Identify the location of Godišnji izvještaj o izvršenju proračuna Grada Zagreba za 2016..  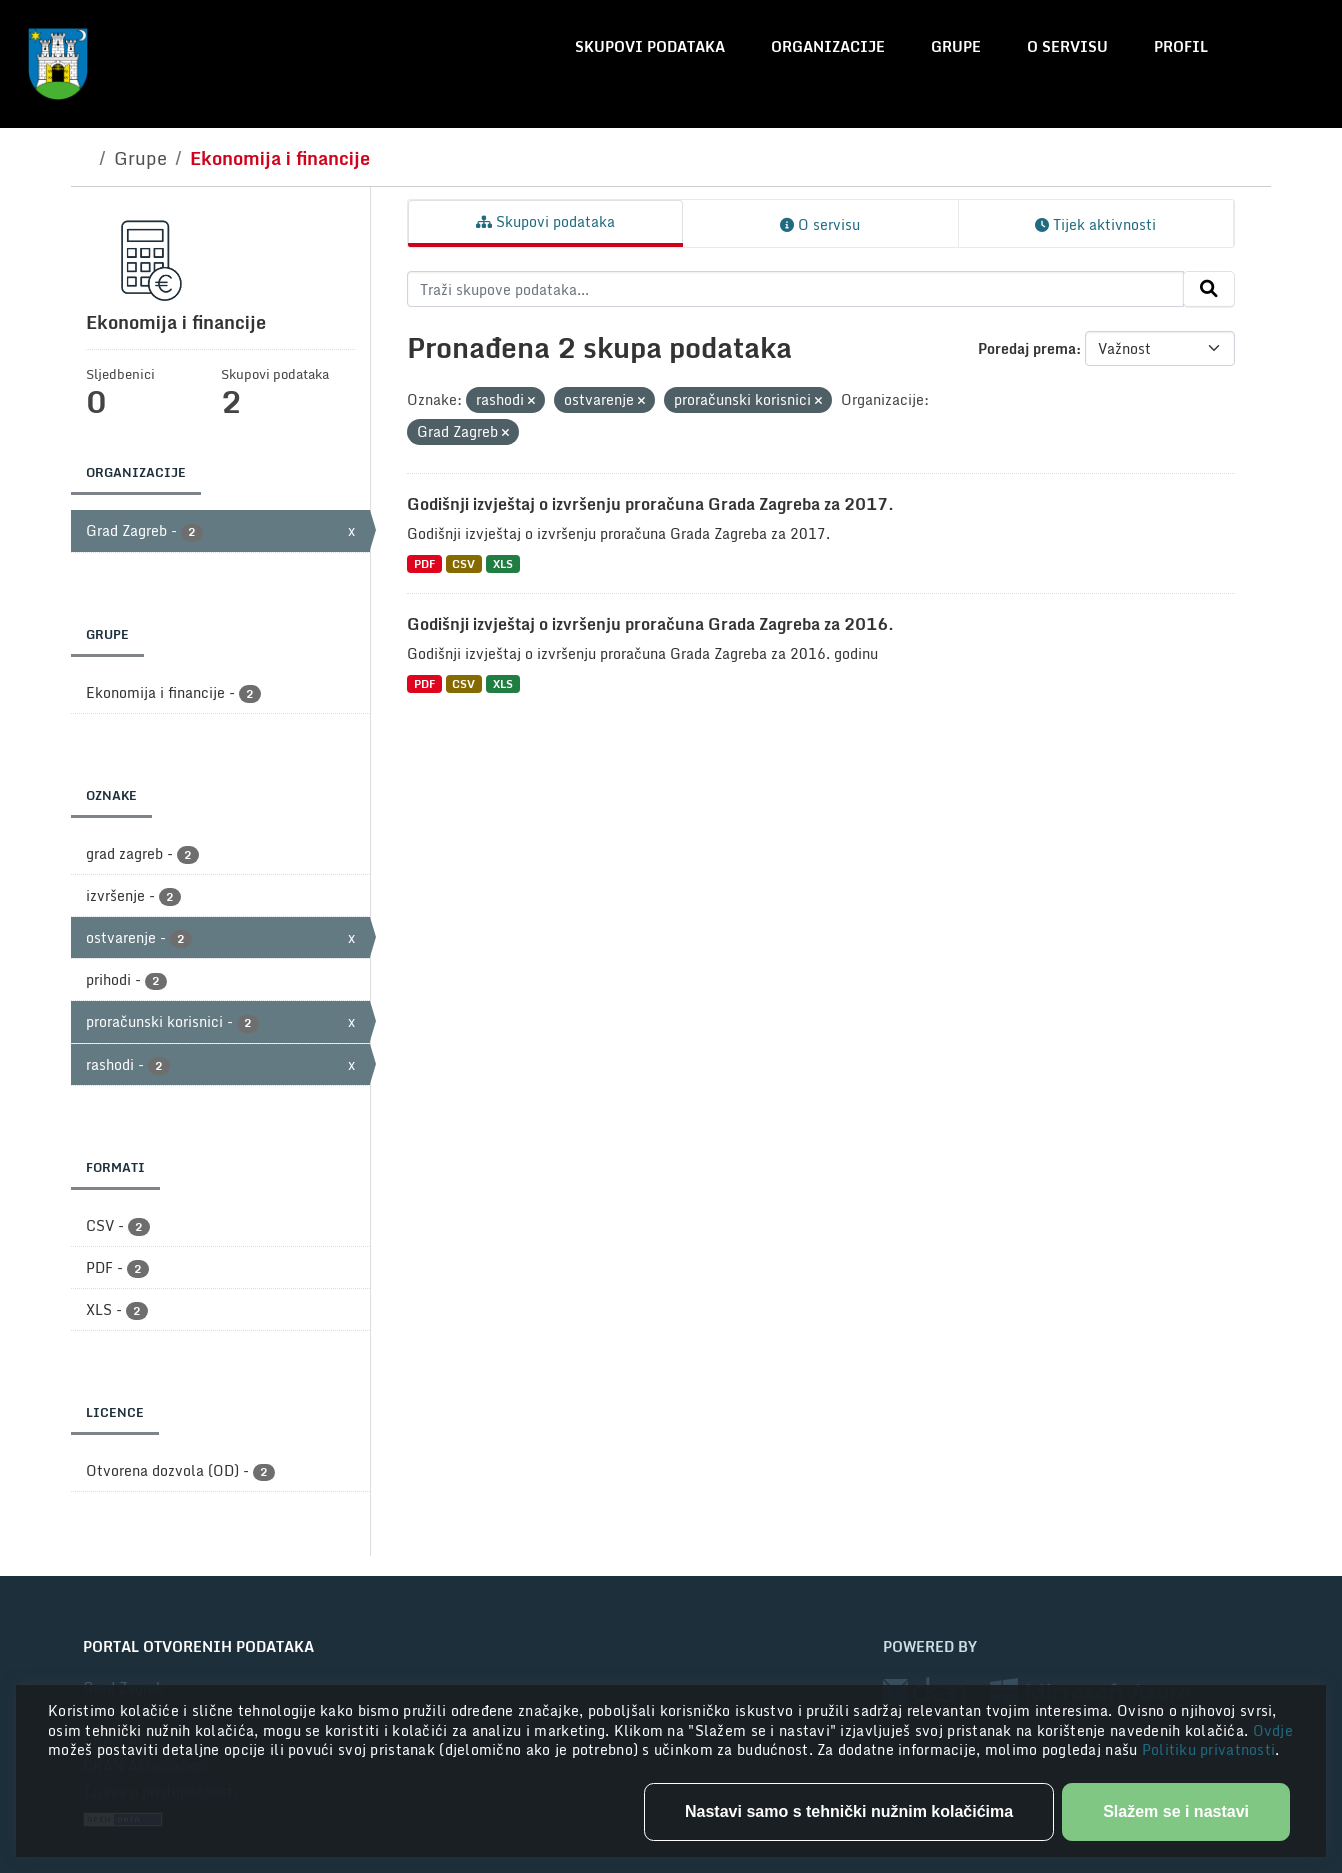
(650, 624).